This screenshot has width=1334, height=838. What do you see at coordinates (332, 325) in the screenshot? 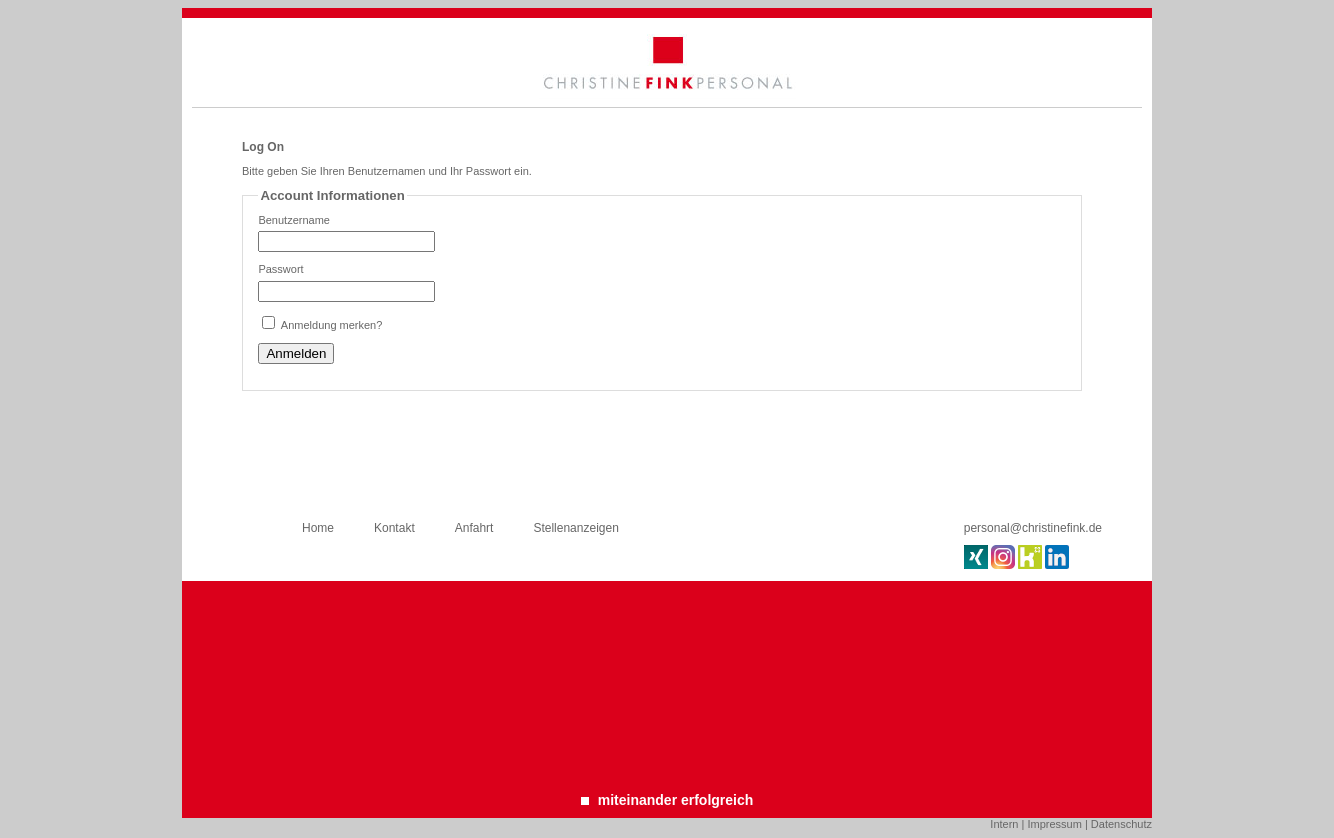
I see `Anmeldung merken?` at bounding box center [332, 325].